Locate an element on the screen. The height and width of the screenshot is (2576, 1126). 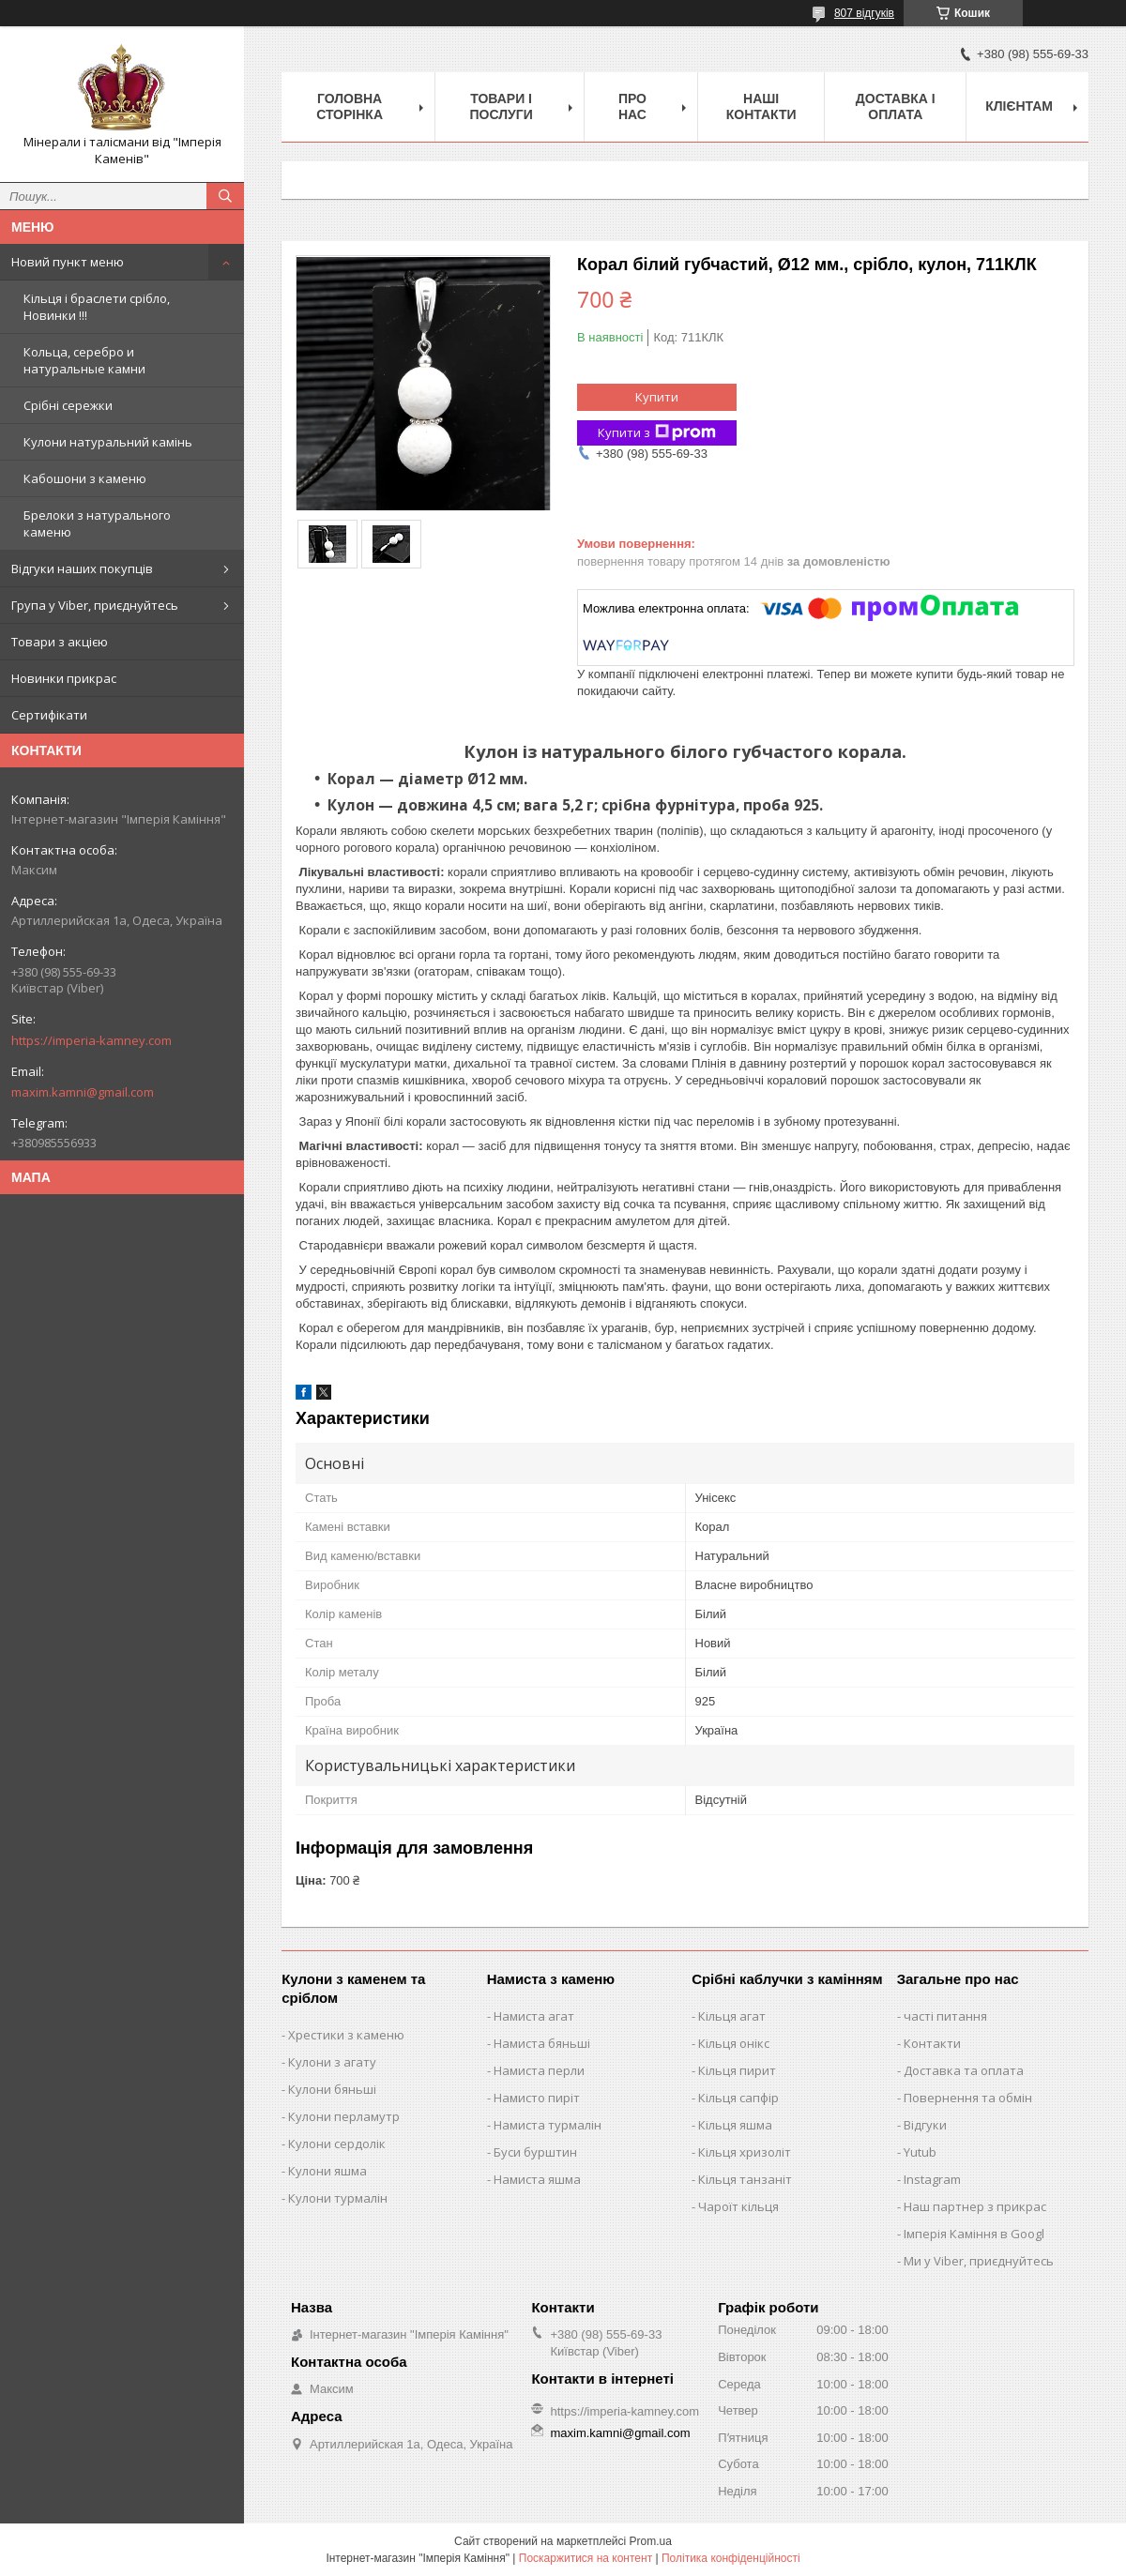
Імперія Каміння в Googl is located at coordinates (974, 2233).